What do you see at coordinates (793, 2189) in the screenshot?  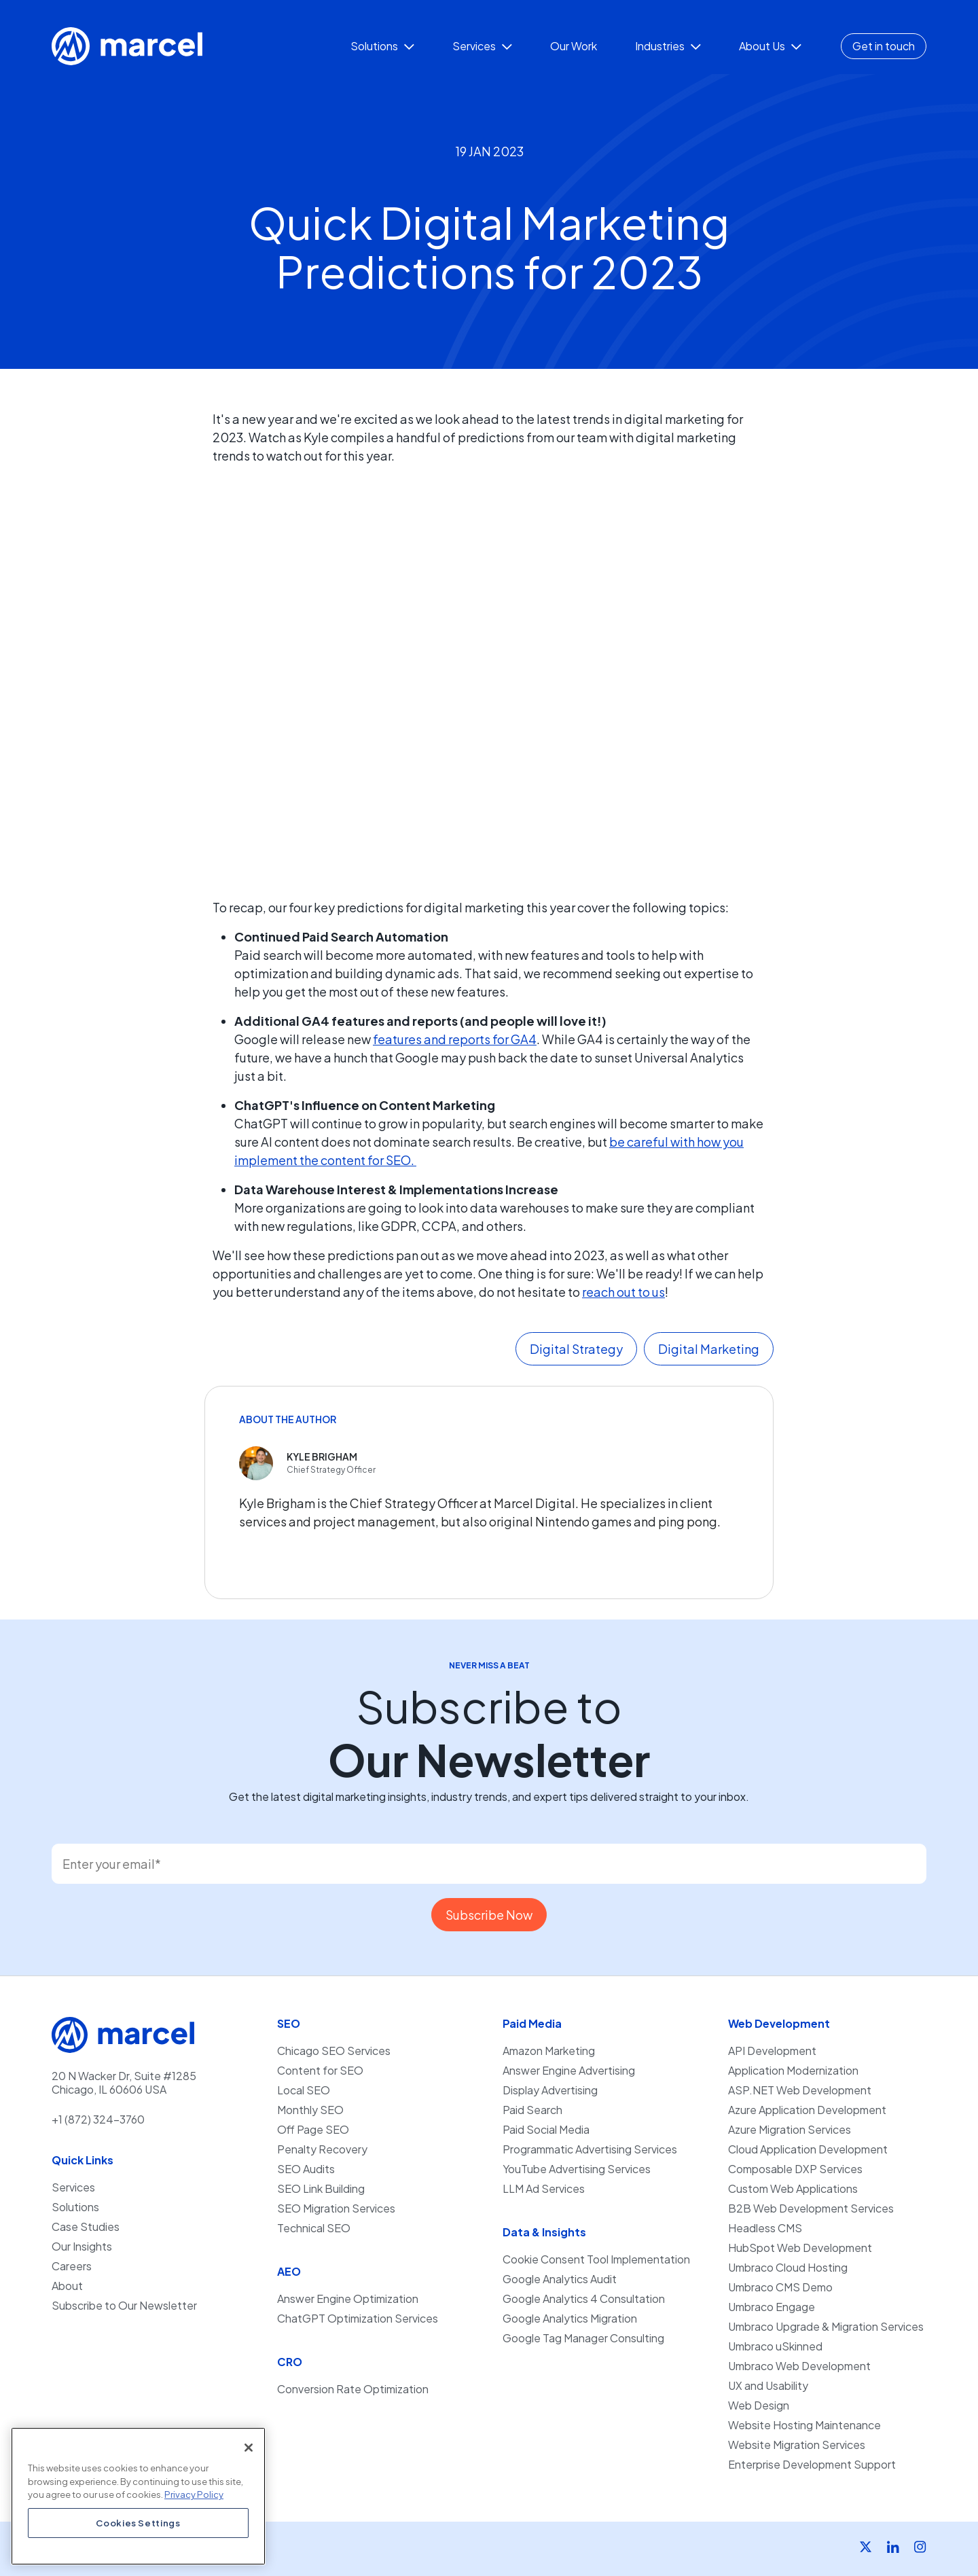 I see `Custom Web Applications` at bounding box center [793, 2189].